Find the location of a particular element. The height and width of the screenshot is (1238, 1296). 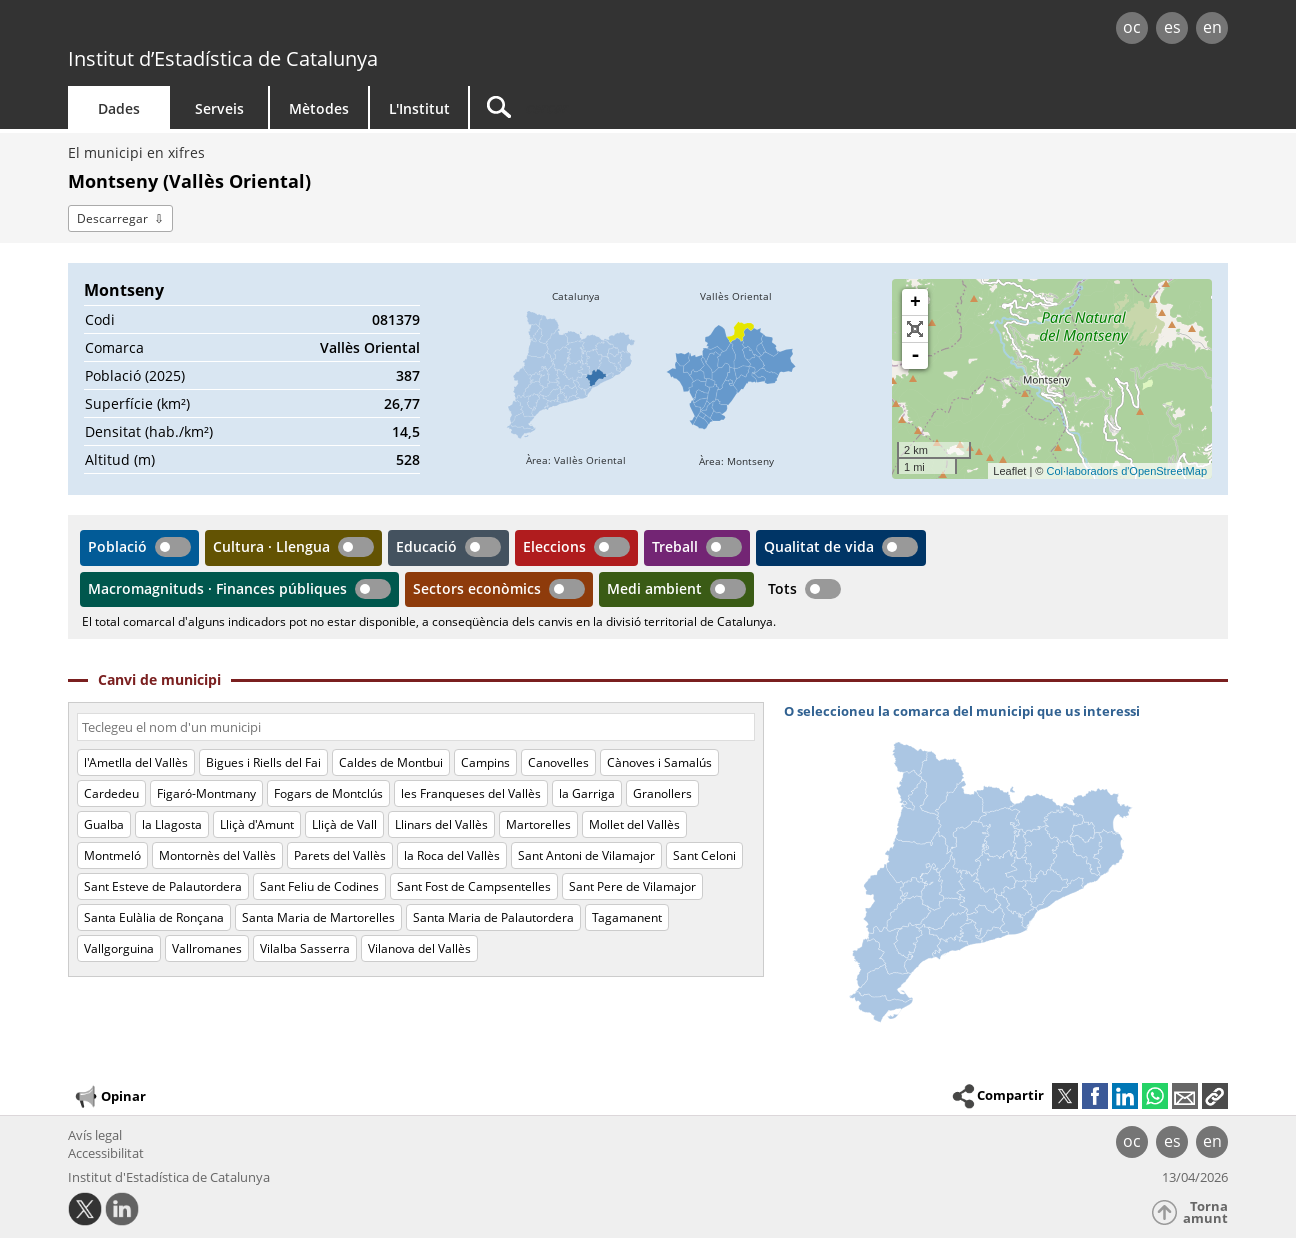

El municipi en xifres is located at coordinates (136, 152).